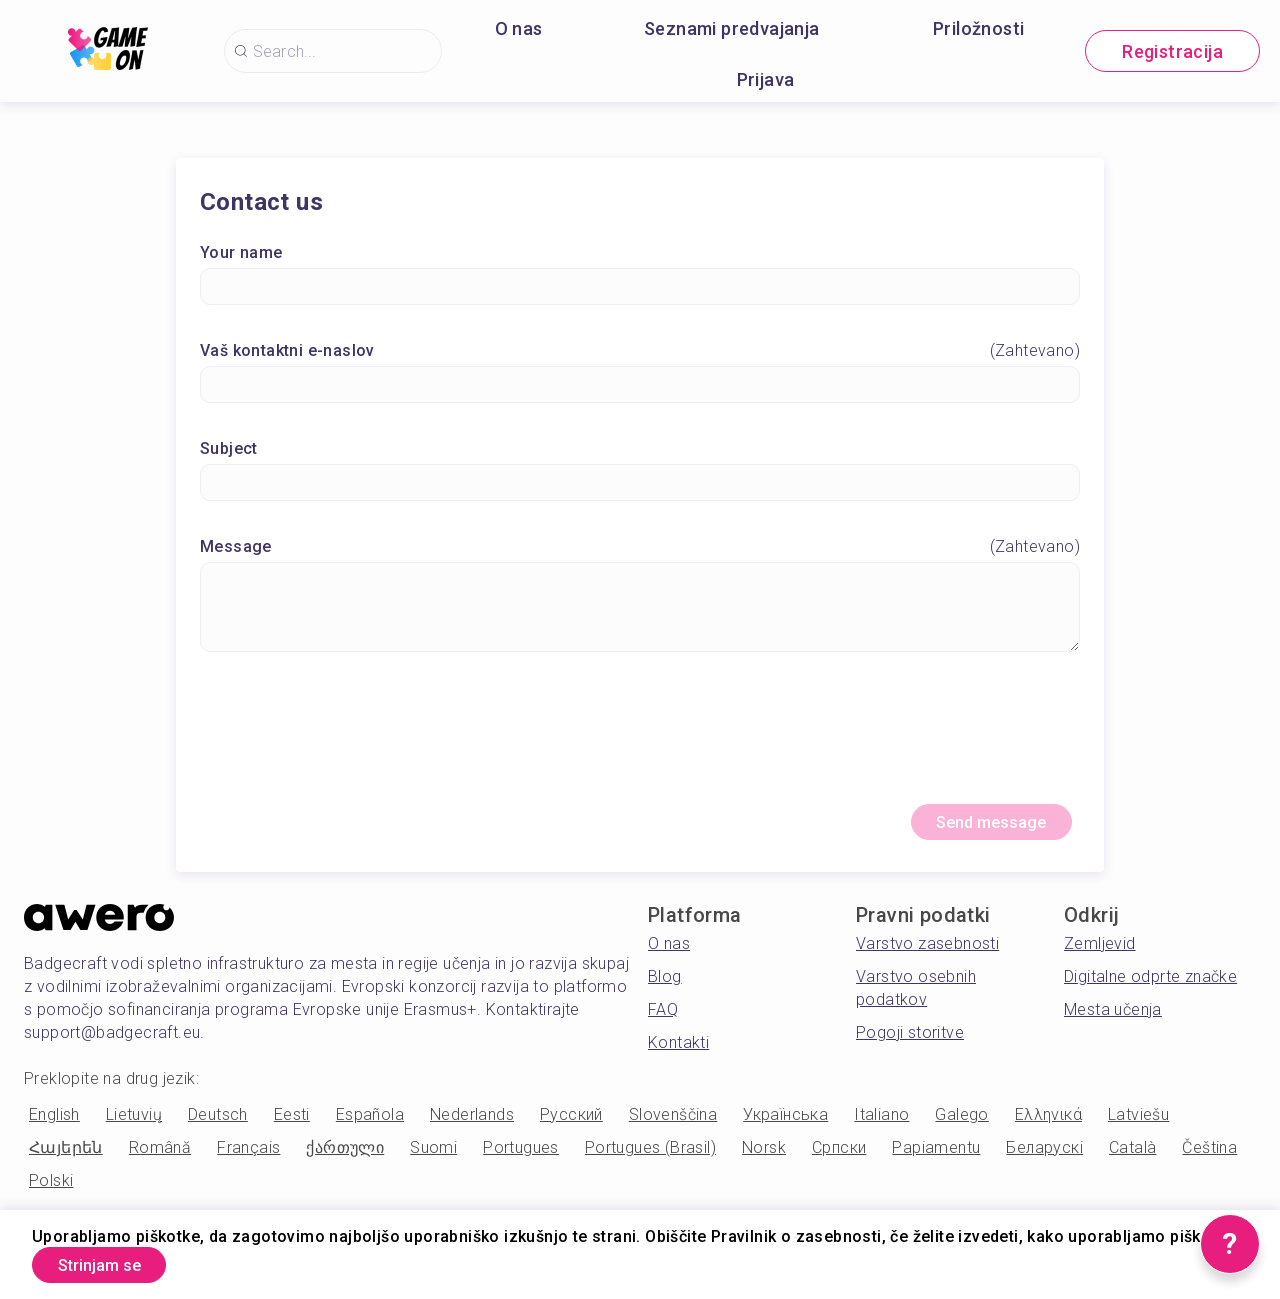 Image resolution: width=1280 pixels, height=1299 pixels. Describe the element at coordinates (640, 486) in the screenshot. I see `[Subject]` at that location.